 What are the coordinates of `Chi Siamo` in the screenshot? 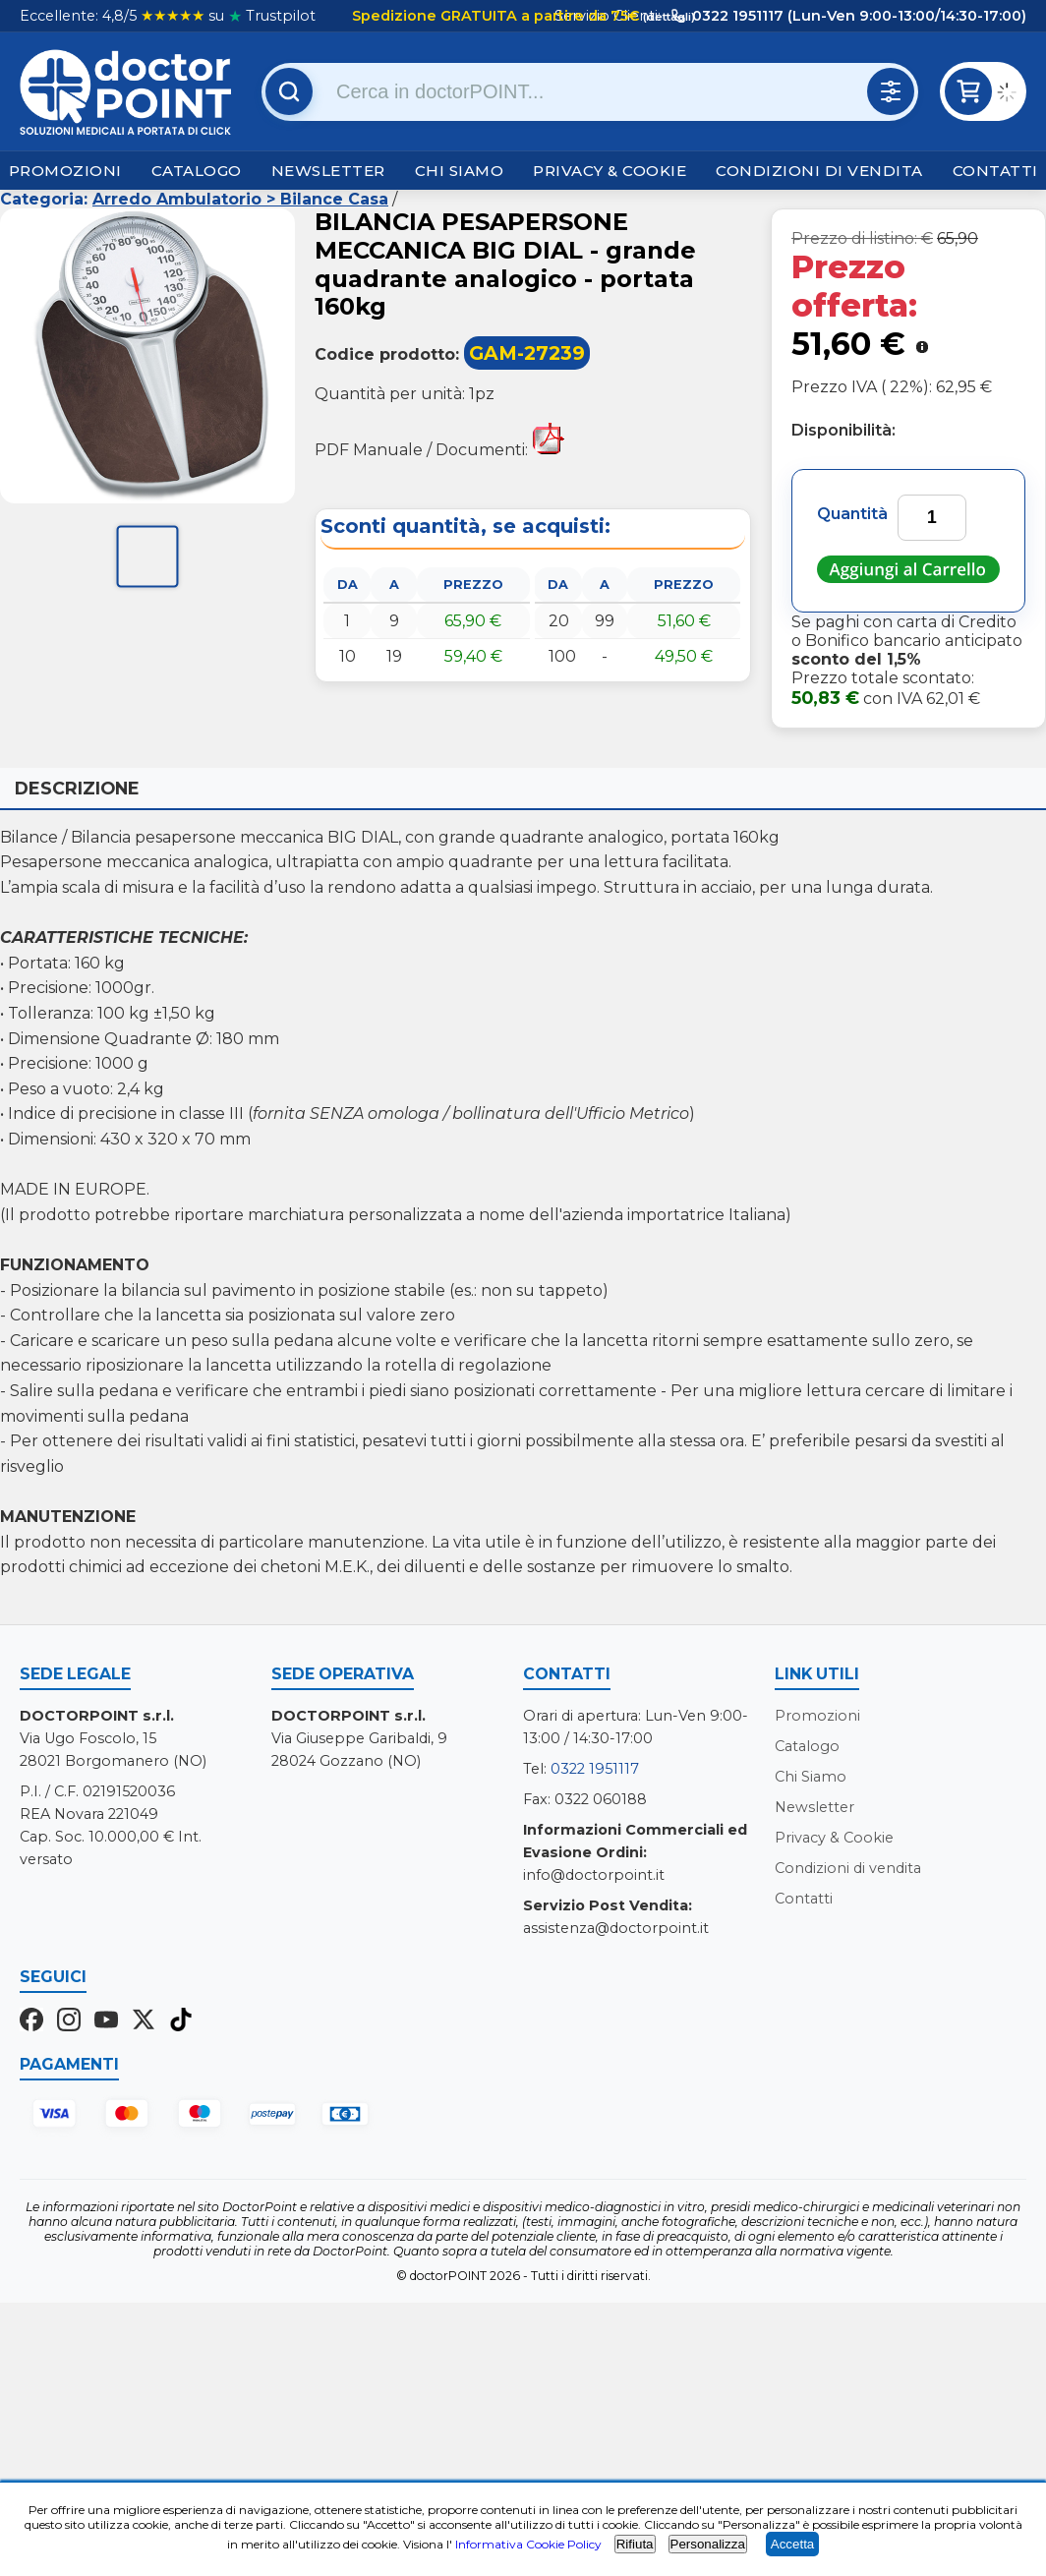 It's located at (459, 170).